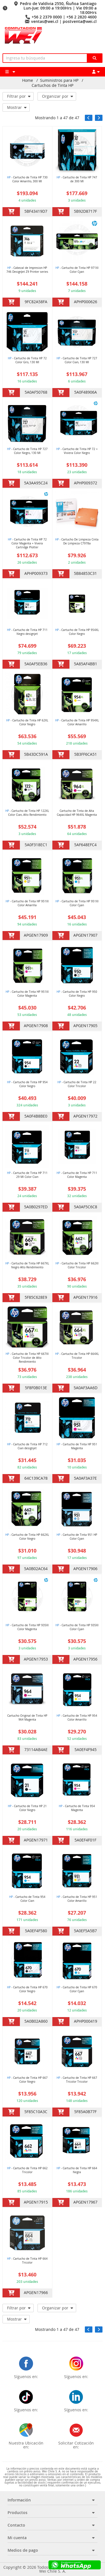  I want to click on - Cartucho de Tinta HP 670 Color Negro, so click(27, 1989).